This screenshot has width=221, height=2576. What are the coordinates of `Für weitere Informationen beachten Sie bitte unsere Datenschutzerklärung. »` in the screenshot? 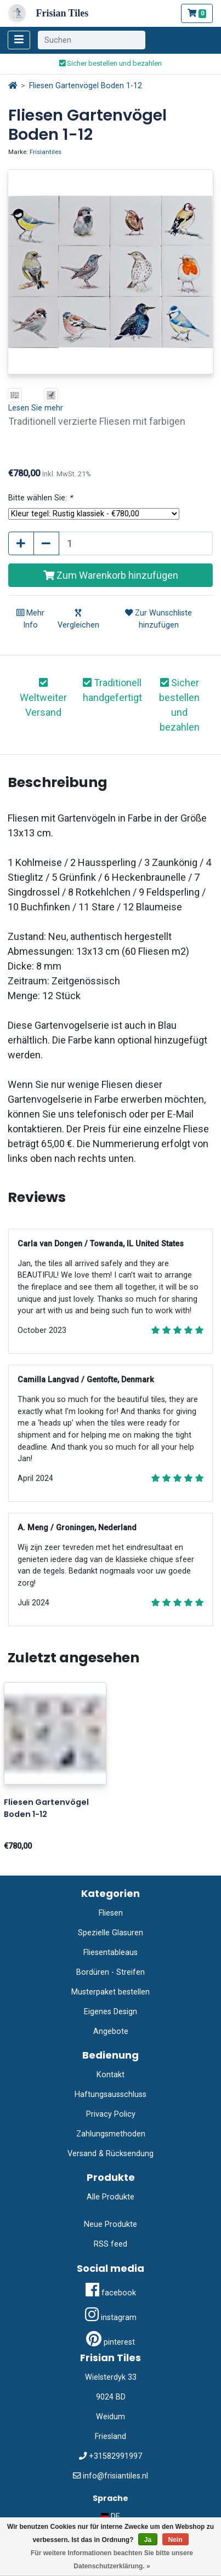 It's located at (112, 2559).